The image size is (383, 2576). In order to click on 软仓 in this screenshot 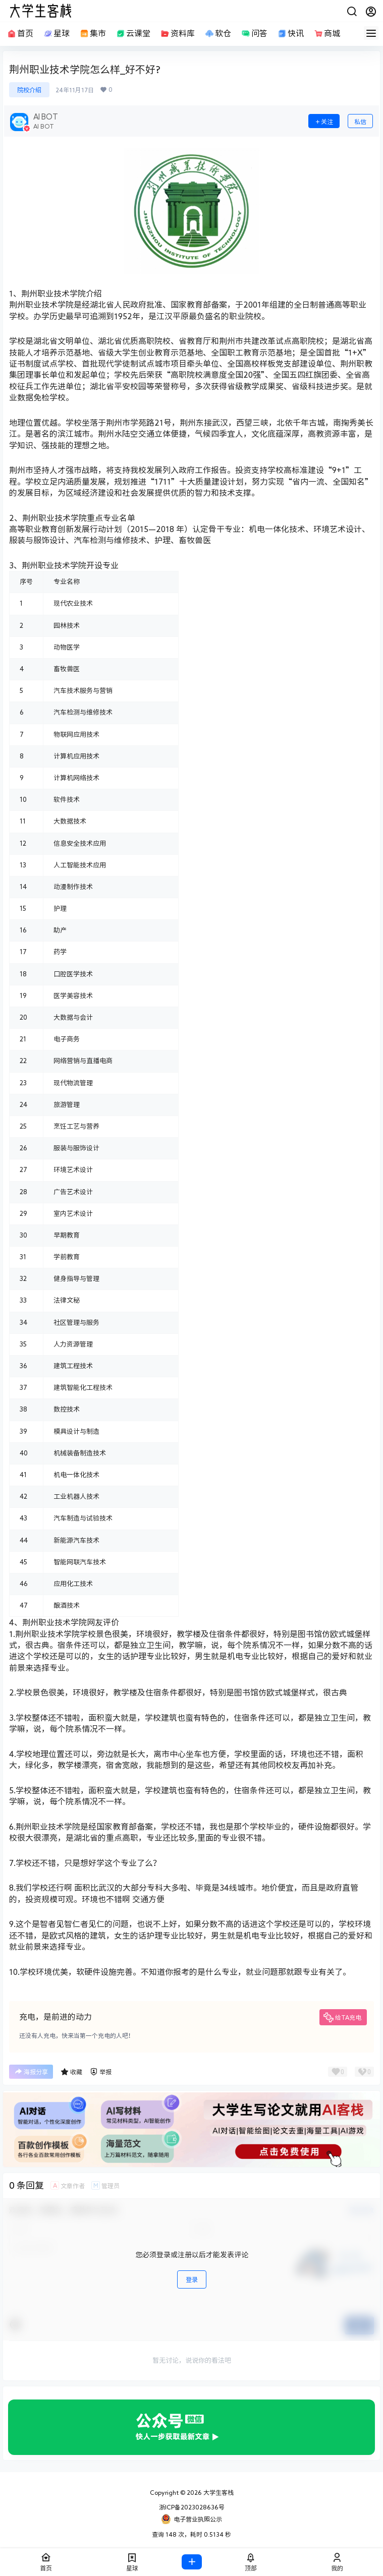, I will do `click(217, 33)`.